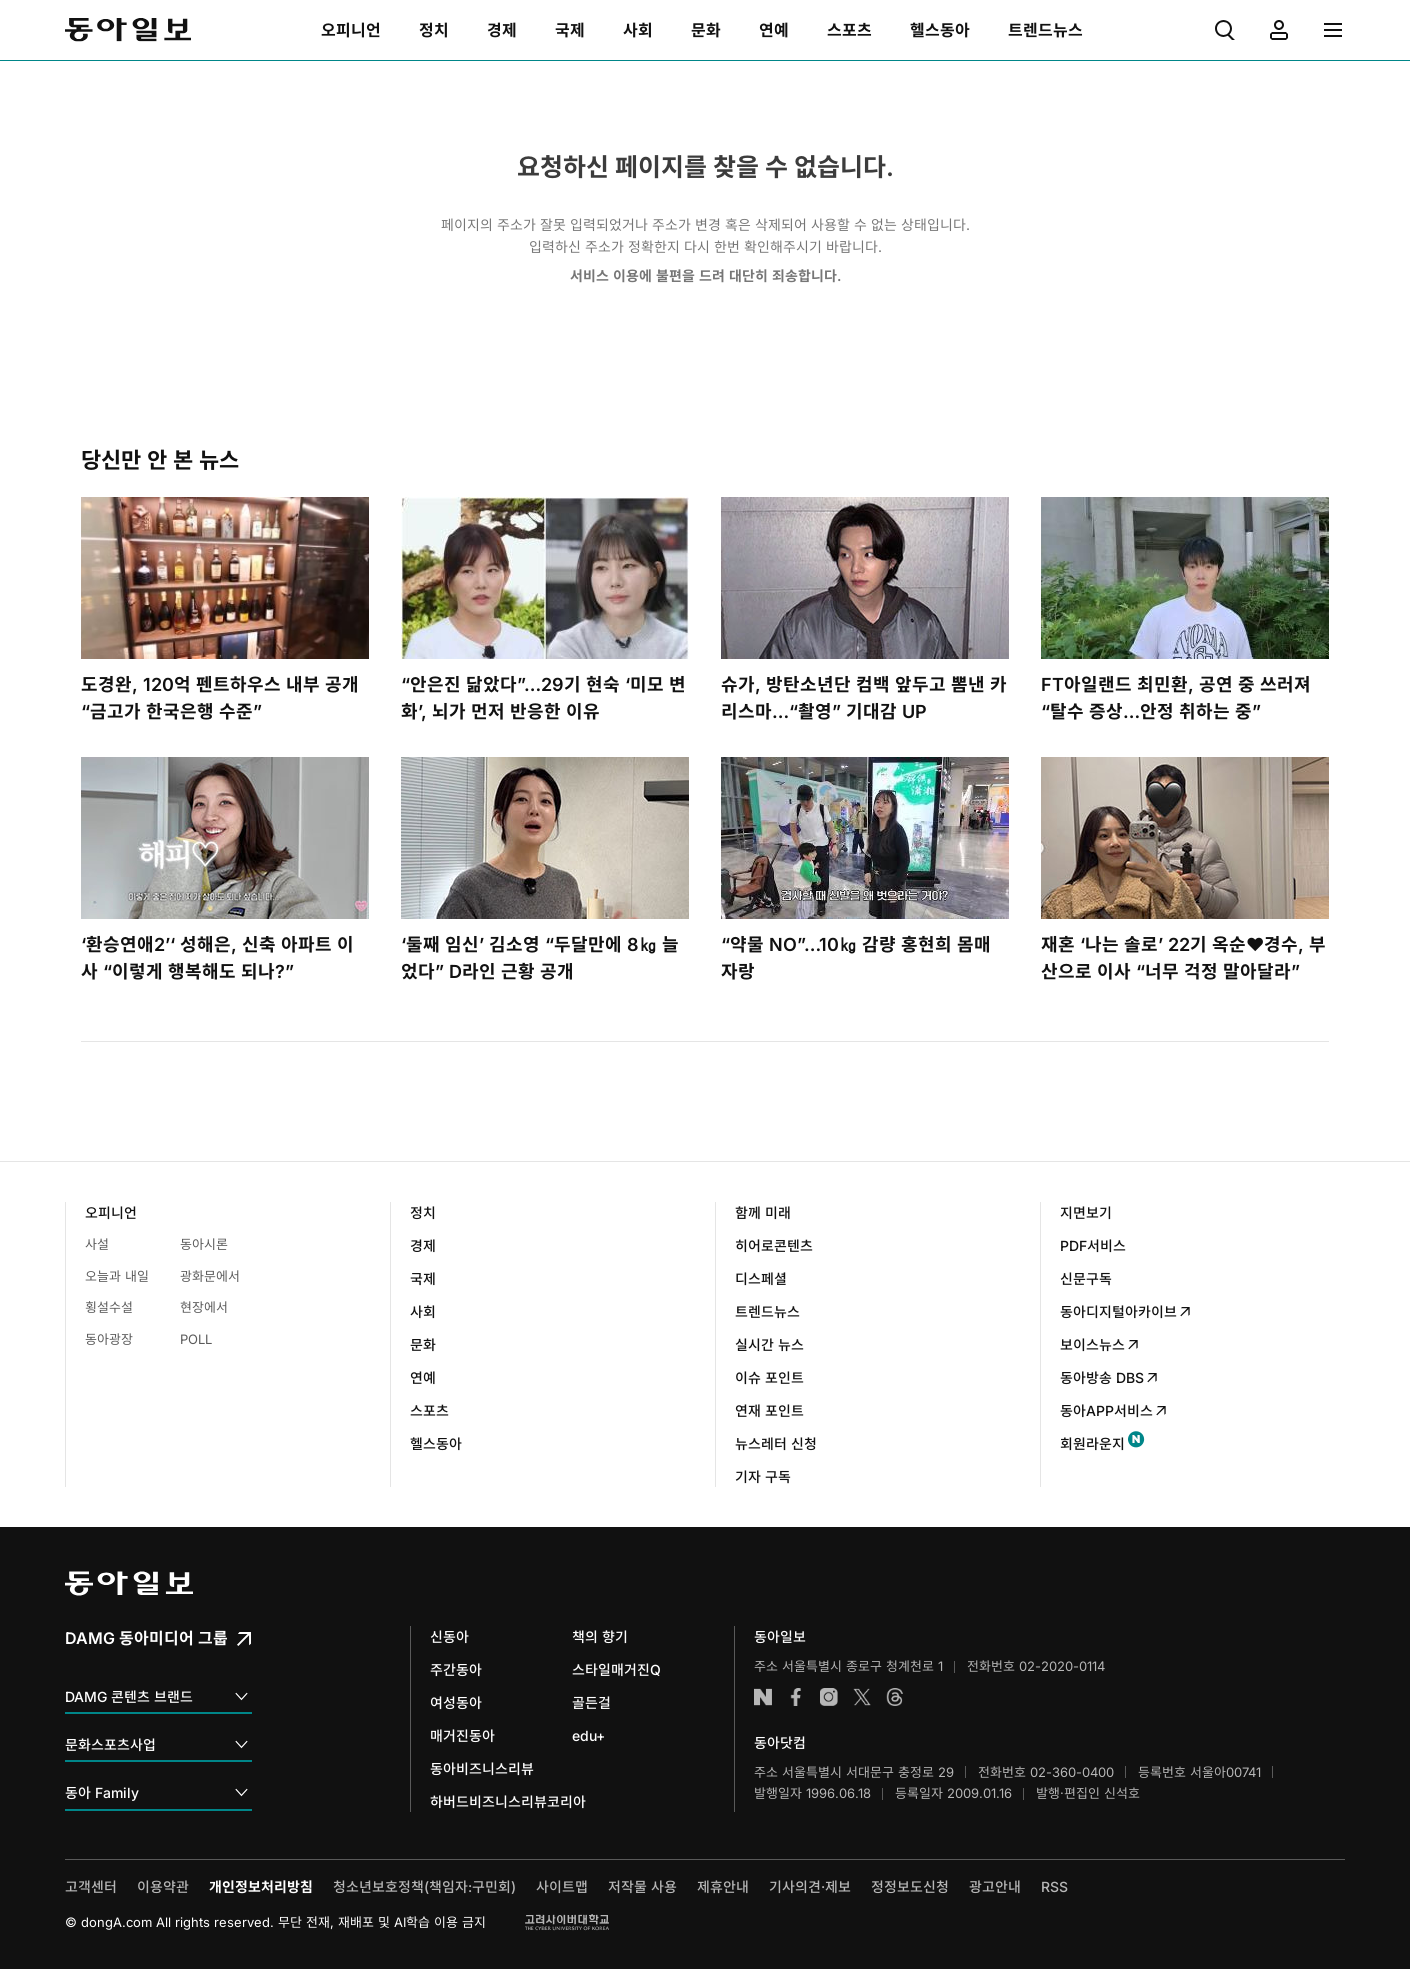 The height and width of the screenshot is (1969, 1425). I want to click on 페이스북, so click(796, 1697).